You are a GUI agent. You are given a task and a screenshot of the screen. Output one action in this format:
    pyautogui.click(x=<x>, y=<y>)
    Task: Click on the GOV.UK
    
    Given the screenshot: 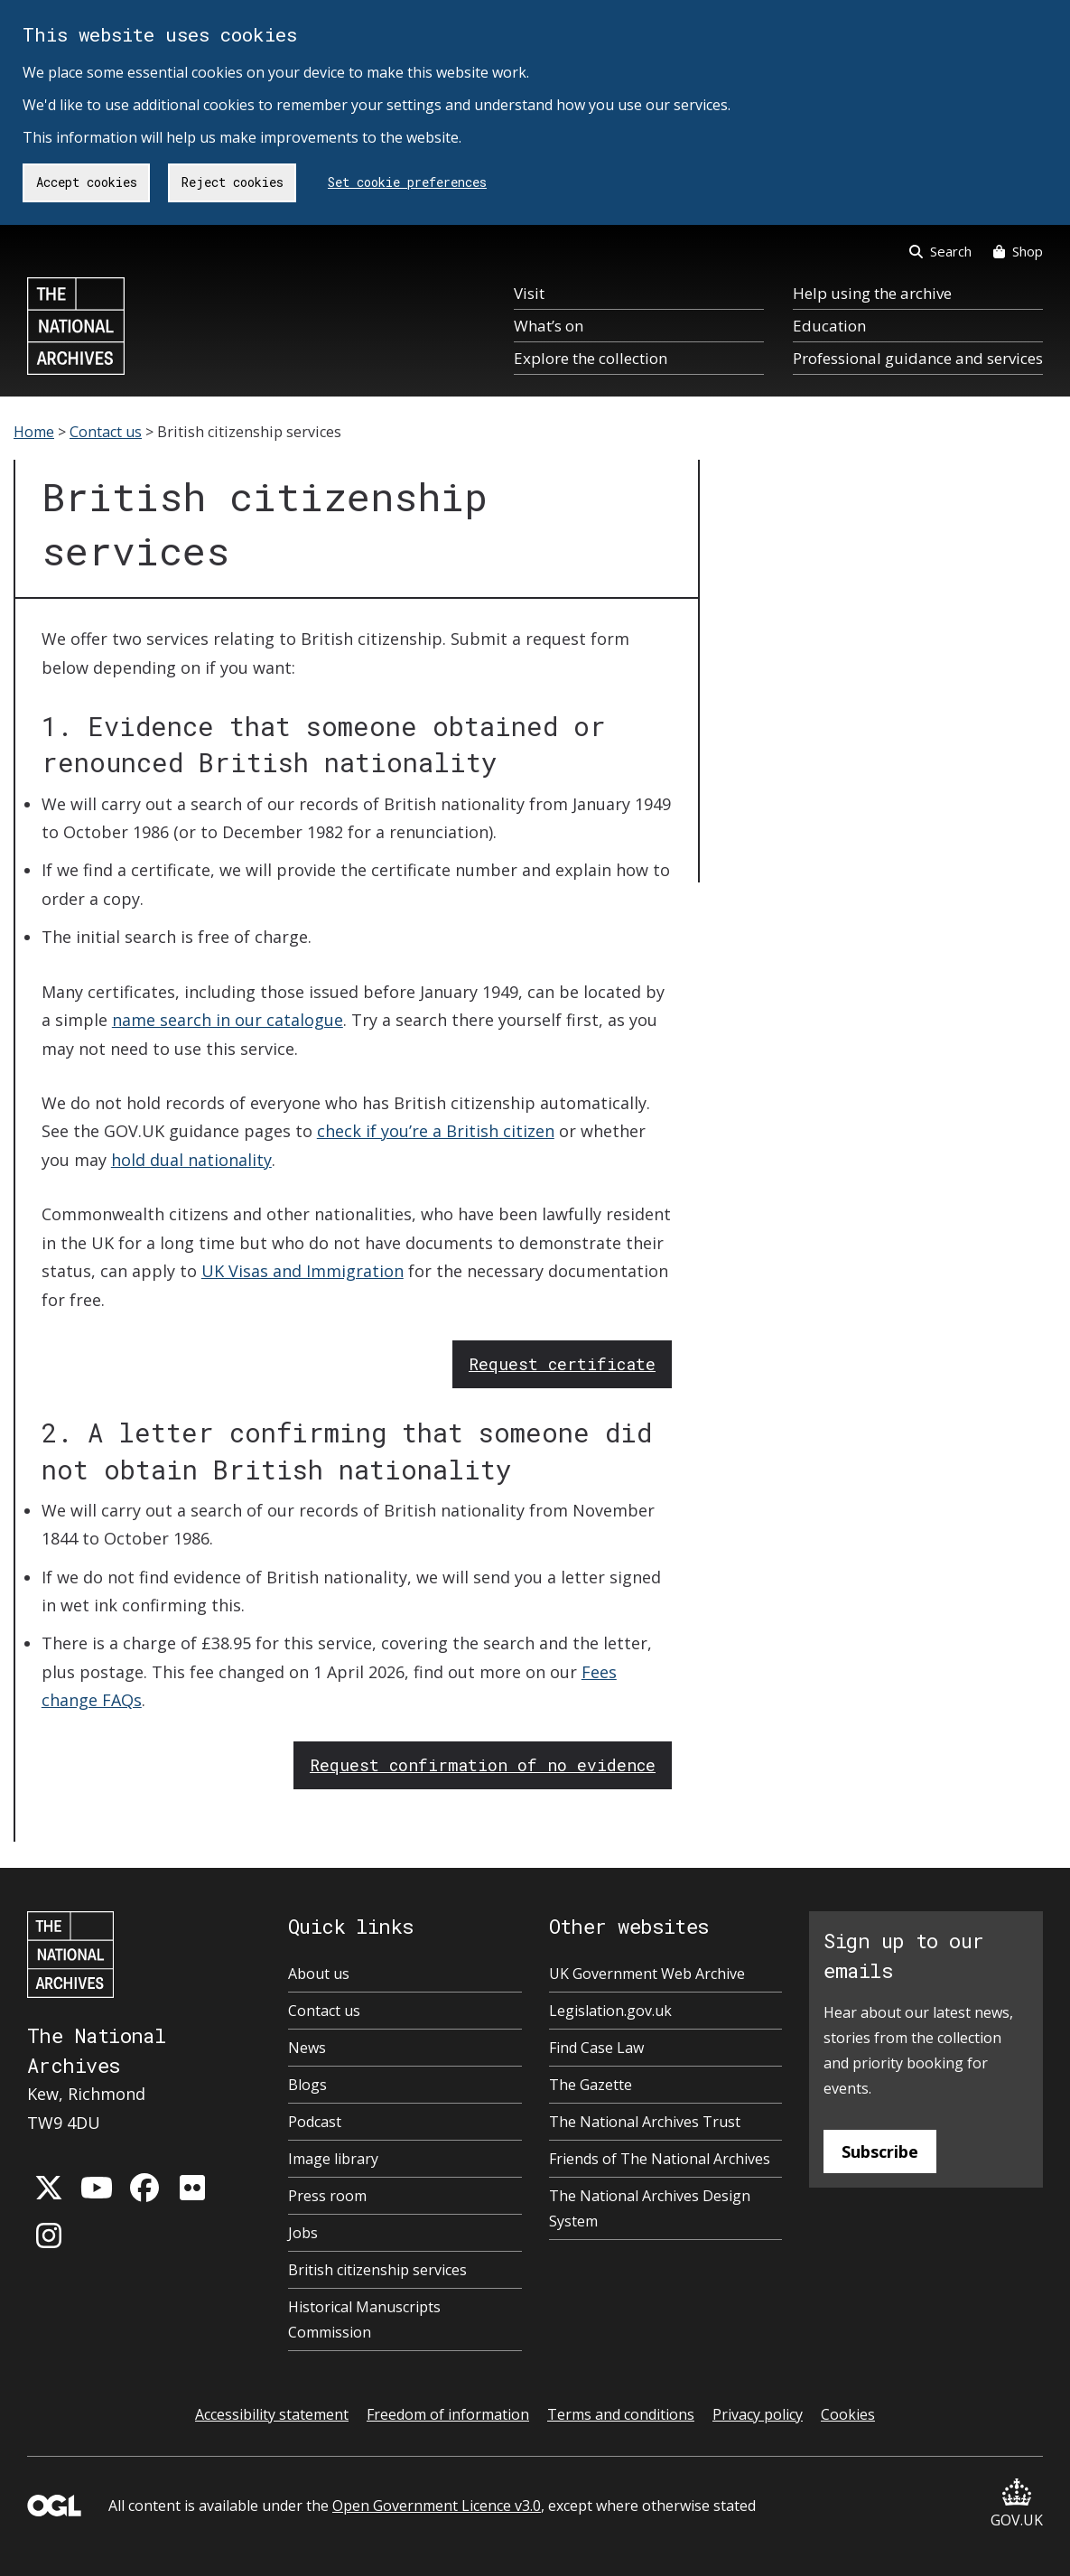 What is the action you would take?
    pyautogui.click(x=1017, y=2504)
    